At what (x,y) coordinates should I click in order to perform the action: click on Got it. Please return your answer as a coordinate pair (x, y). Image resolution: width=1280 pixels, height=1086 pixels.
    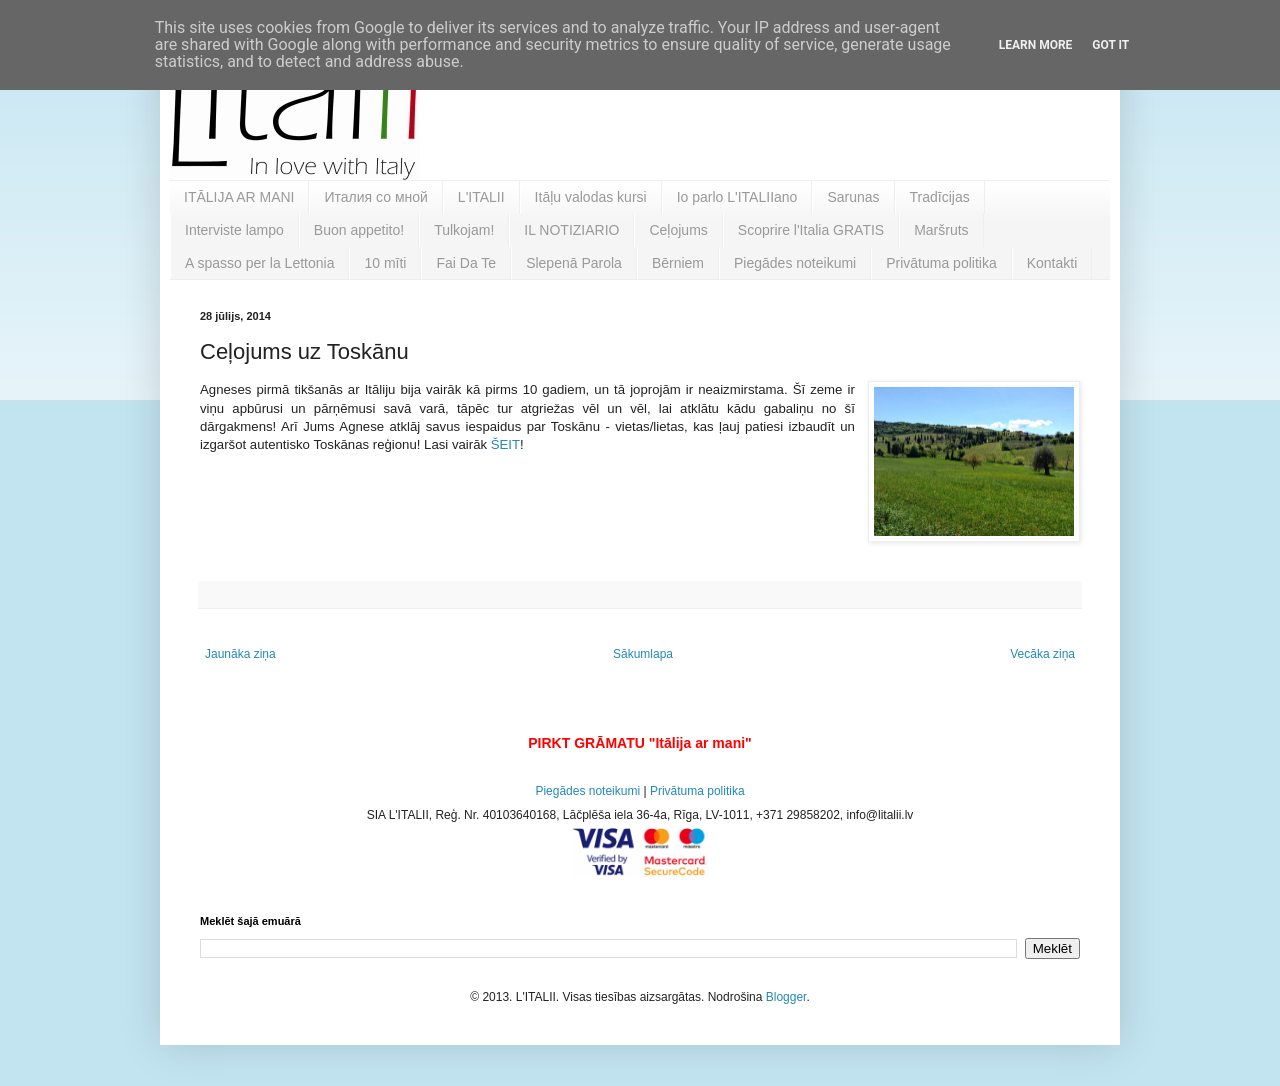
    Looking at the image, I should click on (1110, 45).